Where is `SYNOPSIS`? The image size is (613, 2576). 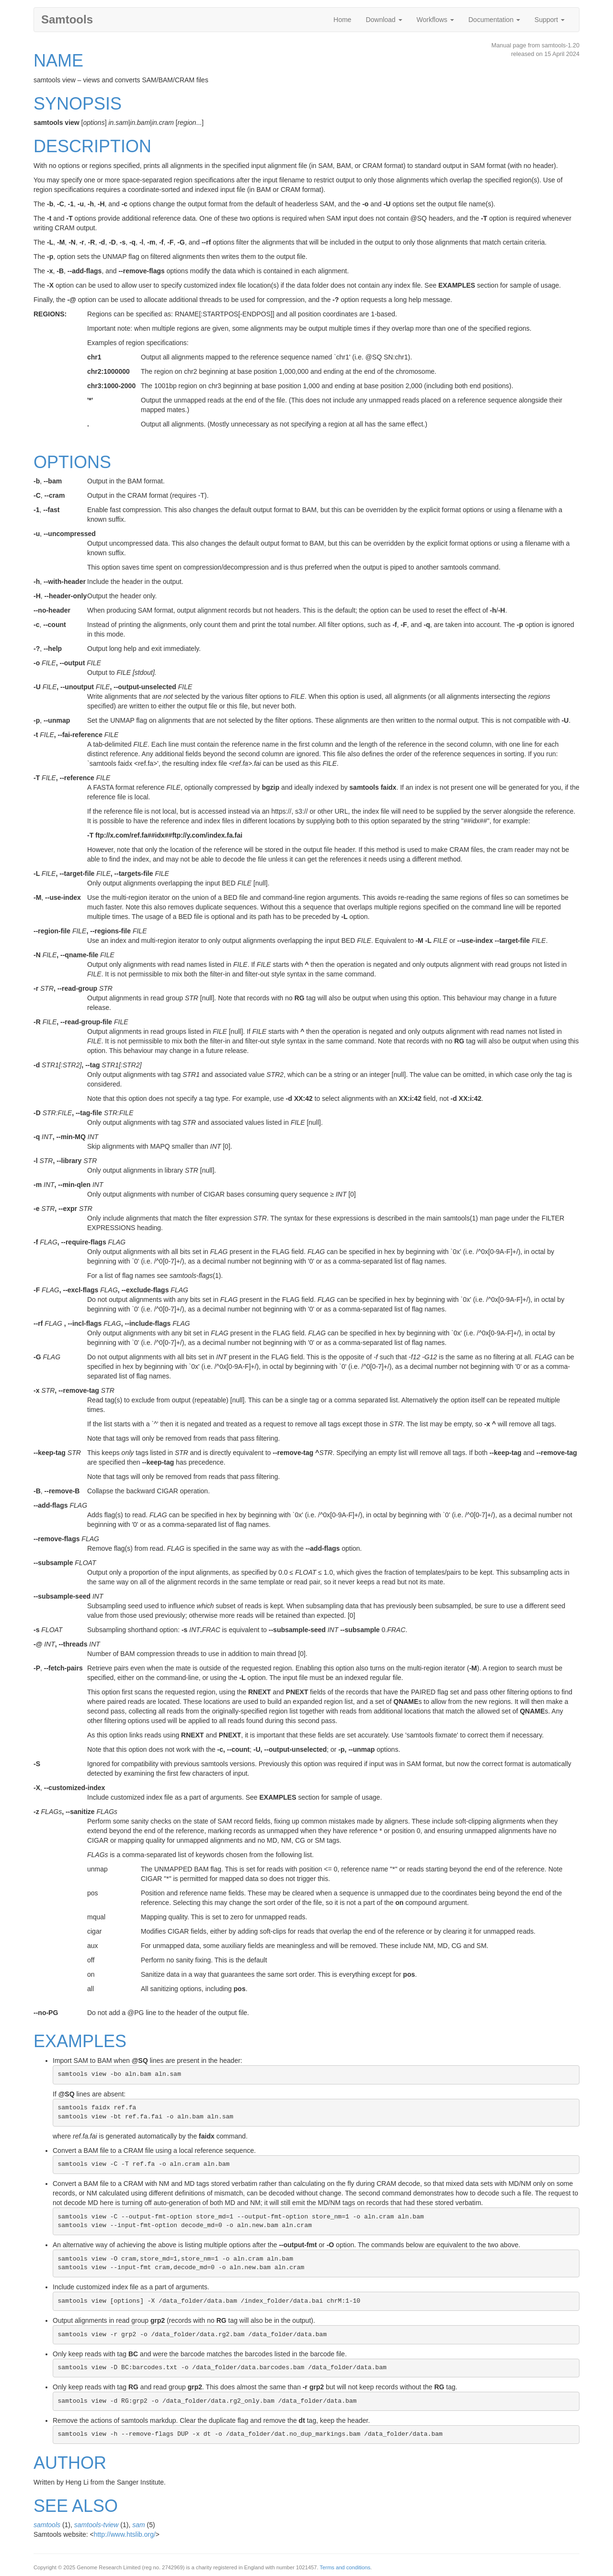
SYNOPSIS is located at coordinates (78, 103).